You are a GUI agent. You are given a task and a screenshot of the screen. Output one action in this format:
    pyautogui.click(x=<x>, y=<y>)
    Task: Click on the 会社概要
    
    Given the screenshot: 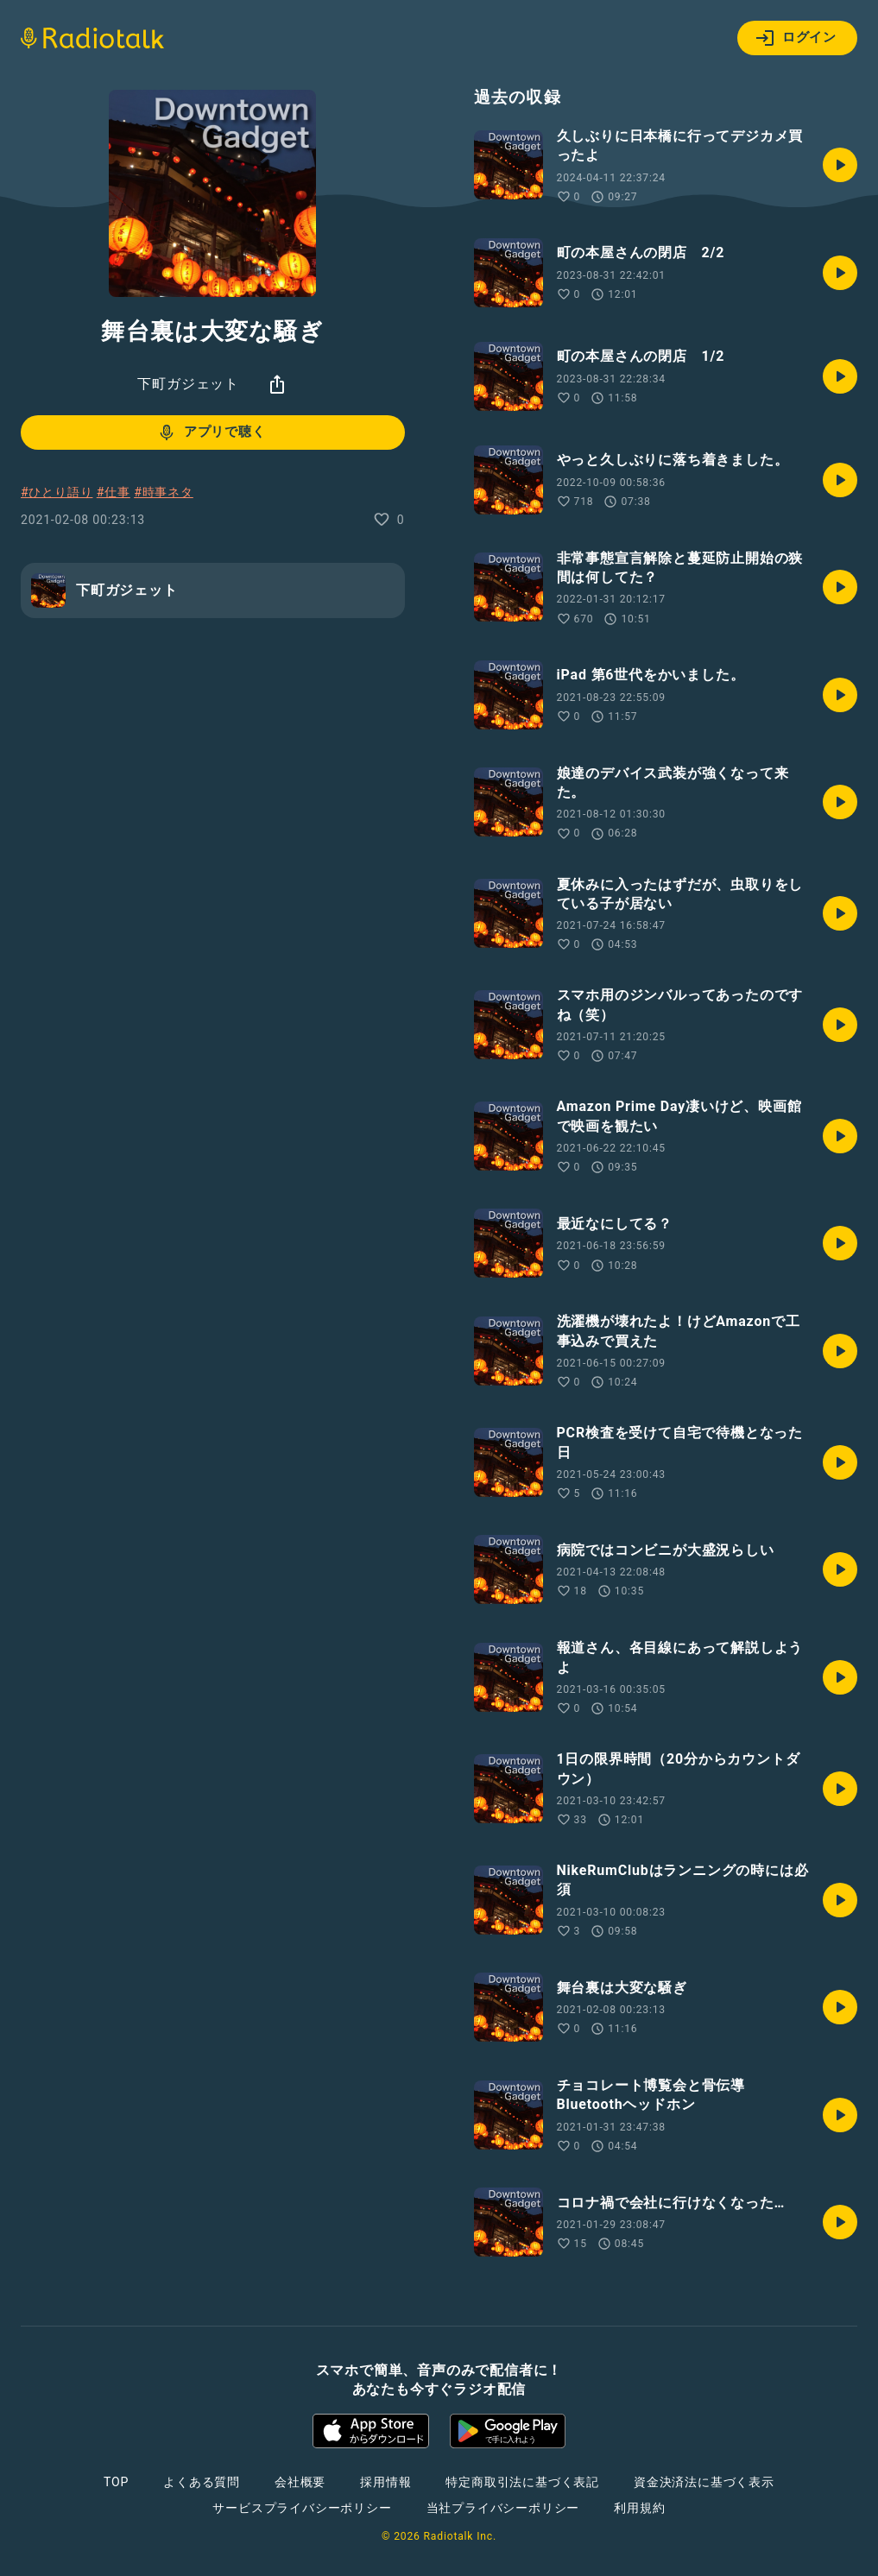 What is the action you would take?
    pyautogui.click(x=300, y=2482)
    